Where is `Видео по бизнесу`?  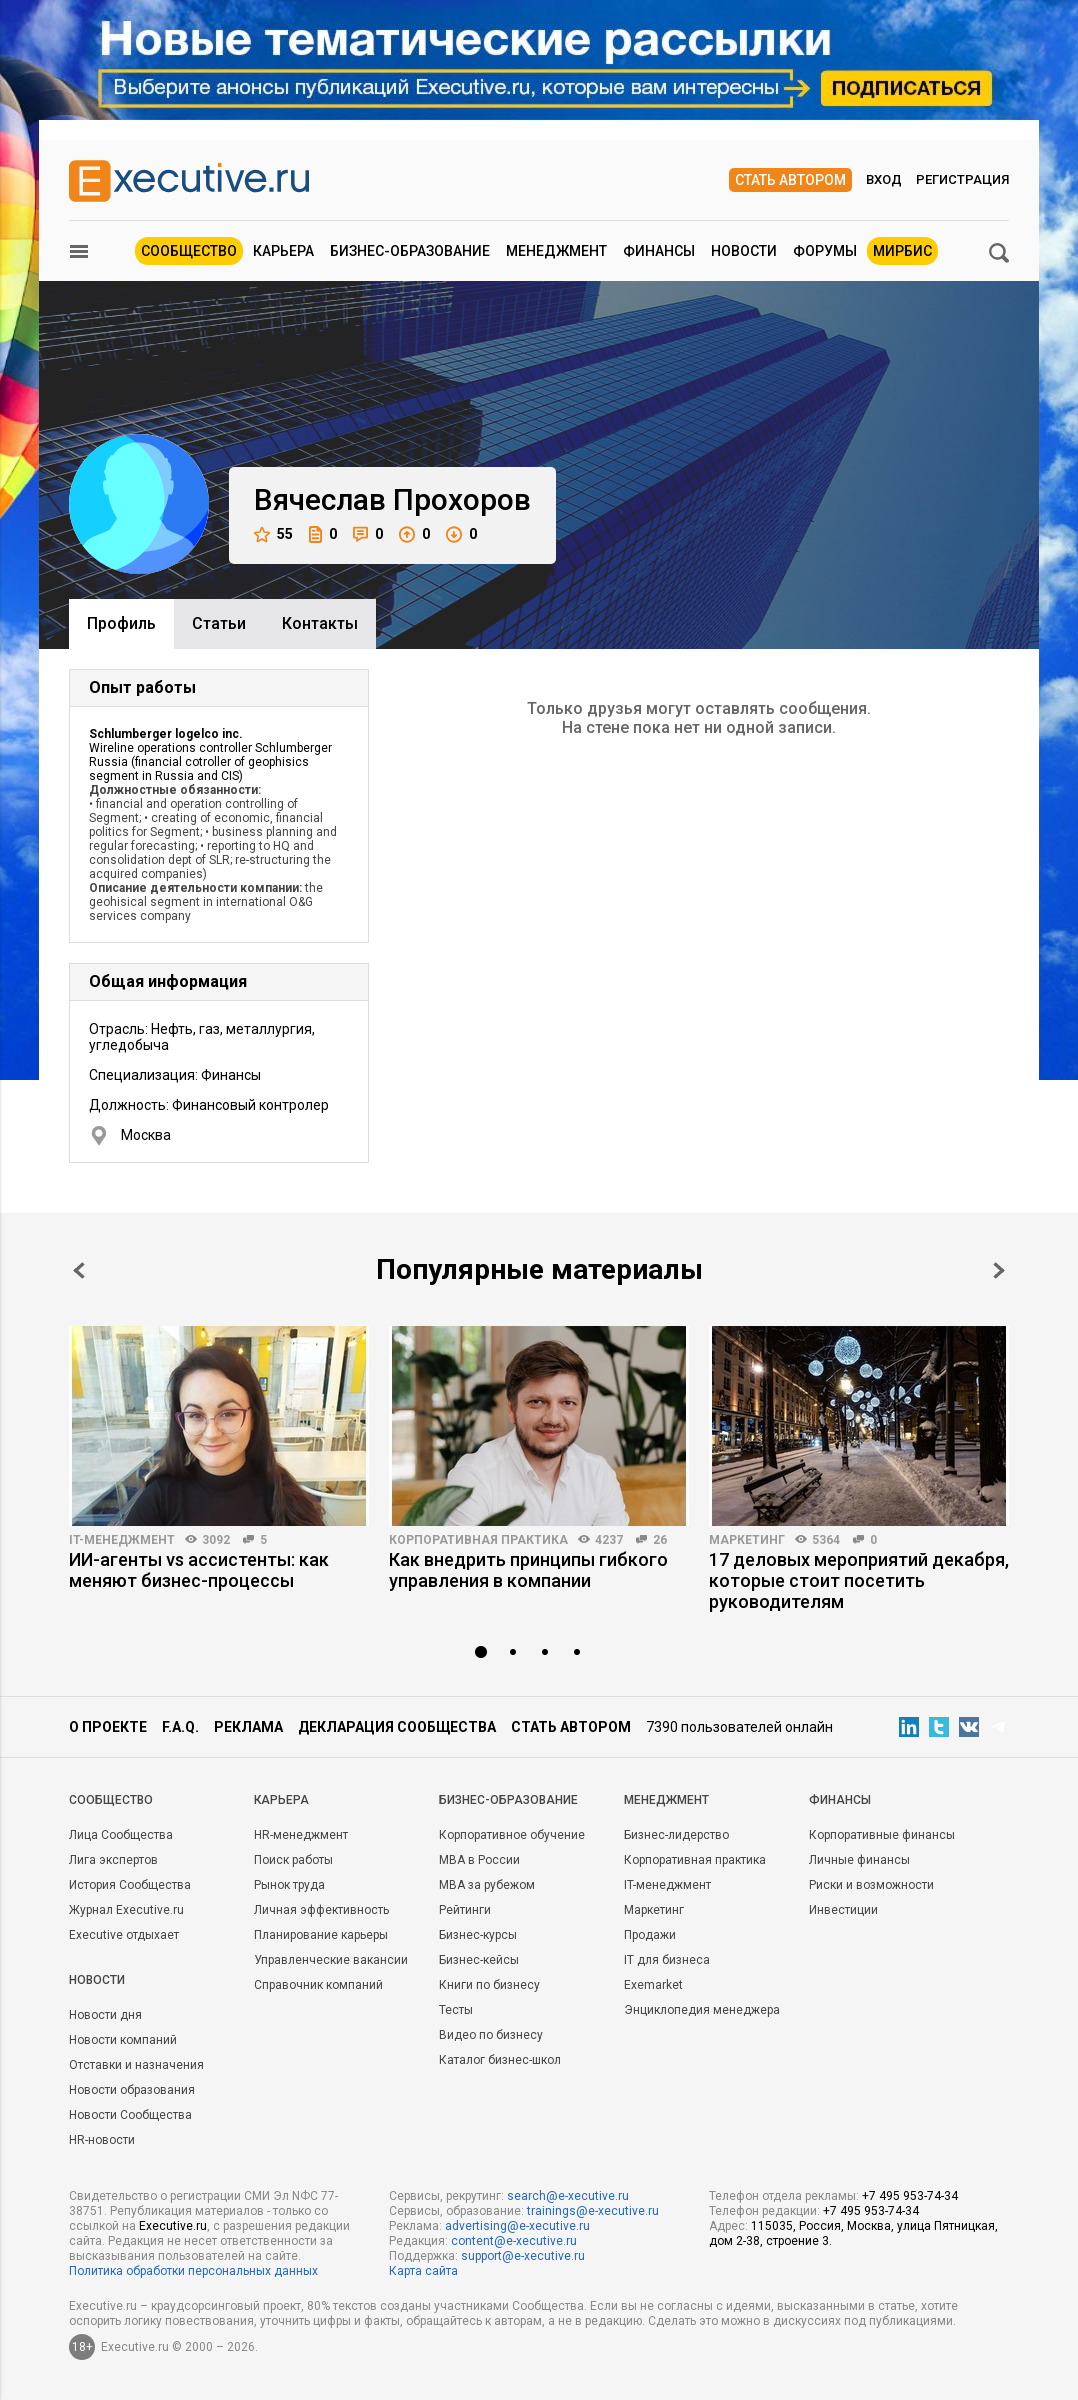 Видео по бизнесу is located at coordinates (491, 2035).